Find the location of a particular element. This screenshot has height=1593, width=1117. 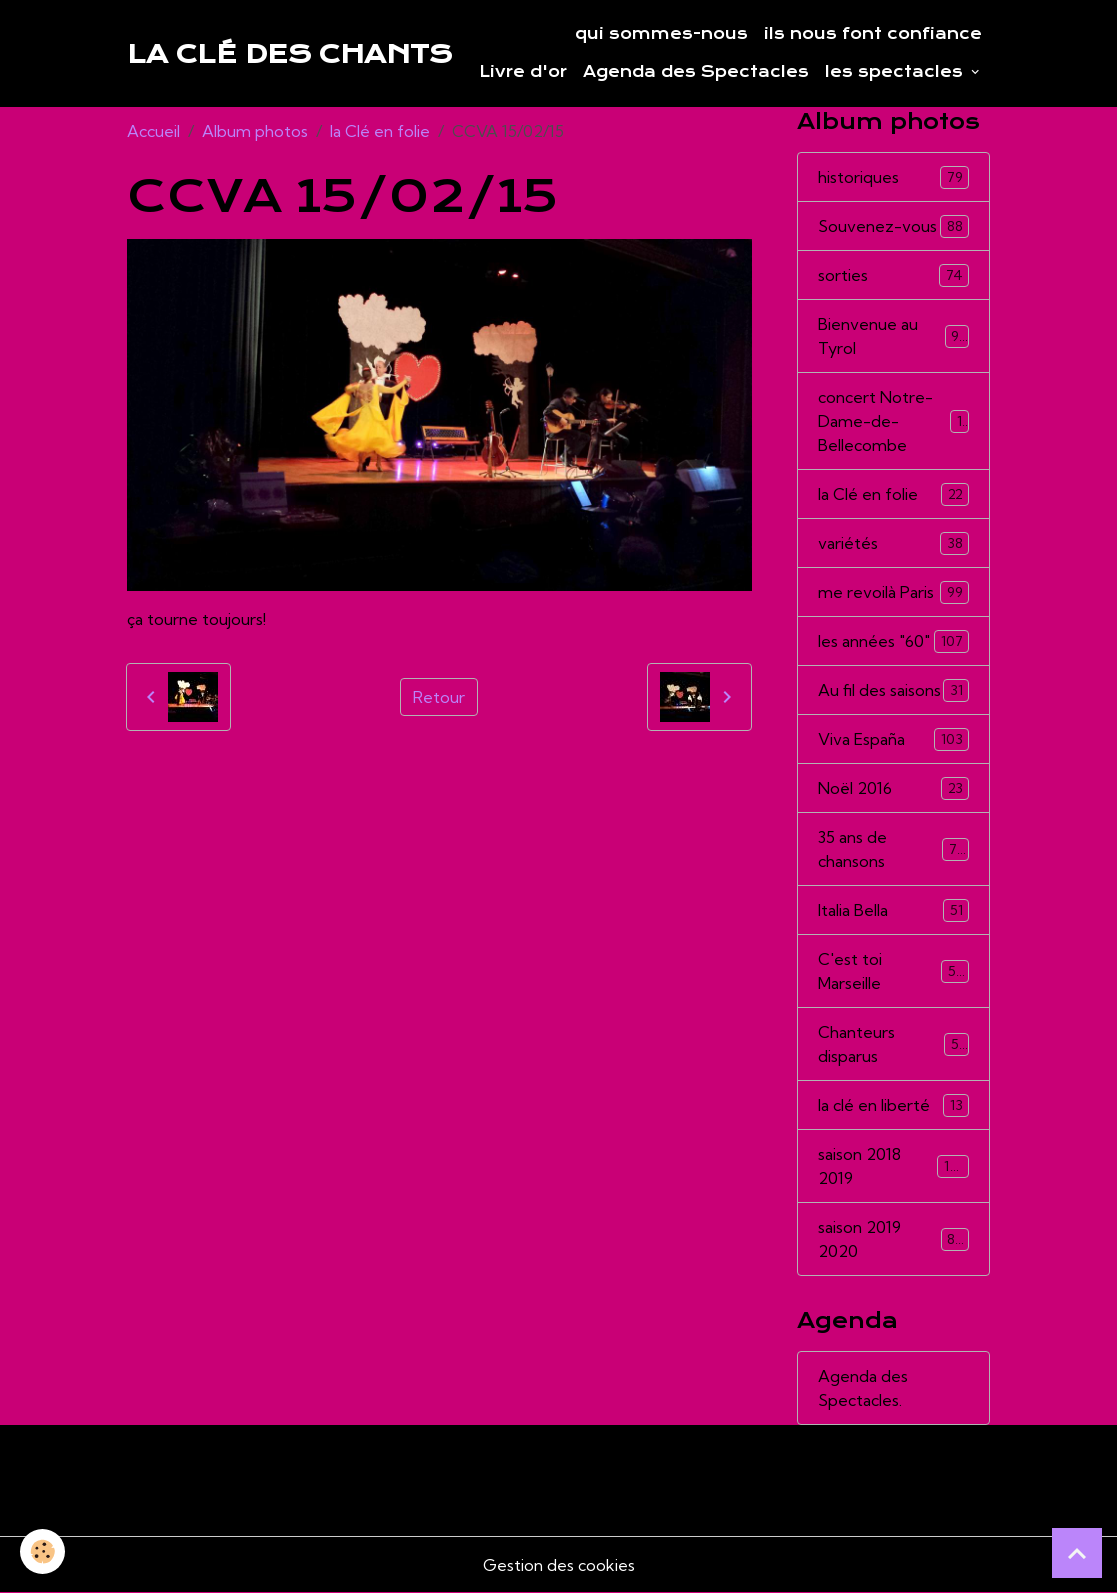

Souvenez-vous is located at coordinates (893, 226).